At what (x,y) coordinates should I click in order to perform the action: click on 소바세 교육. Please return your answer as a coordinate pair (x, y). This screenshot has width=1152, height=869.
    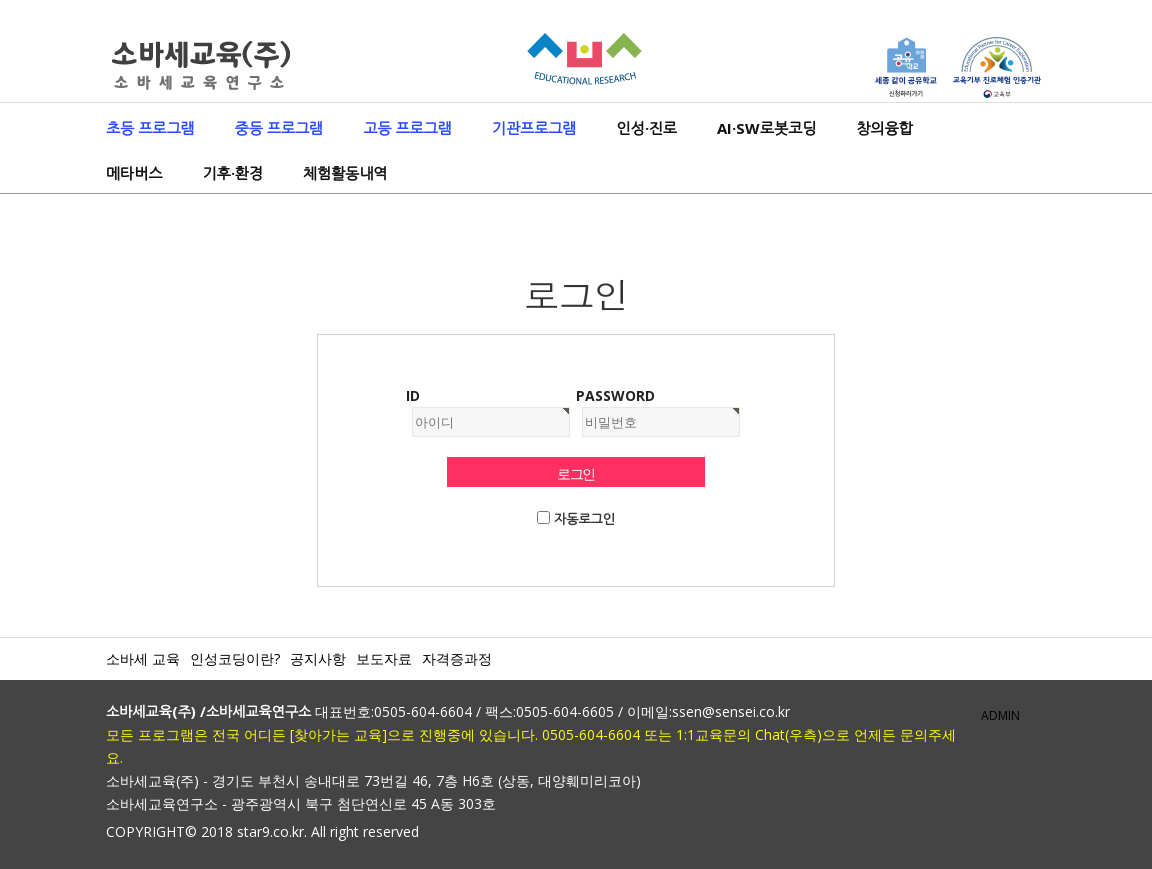
    Looking at the image, I should click on (143, 658).